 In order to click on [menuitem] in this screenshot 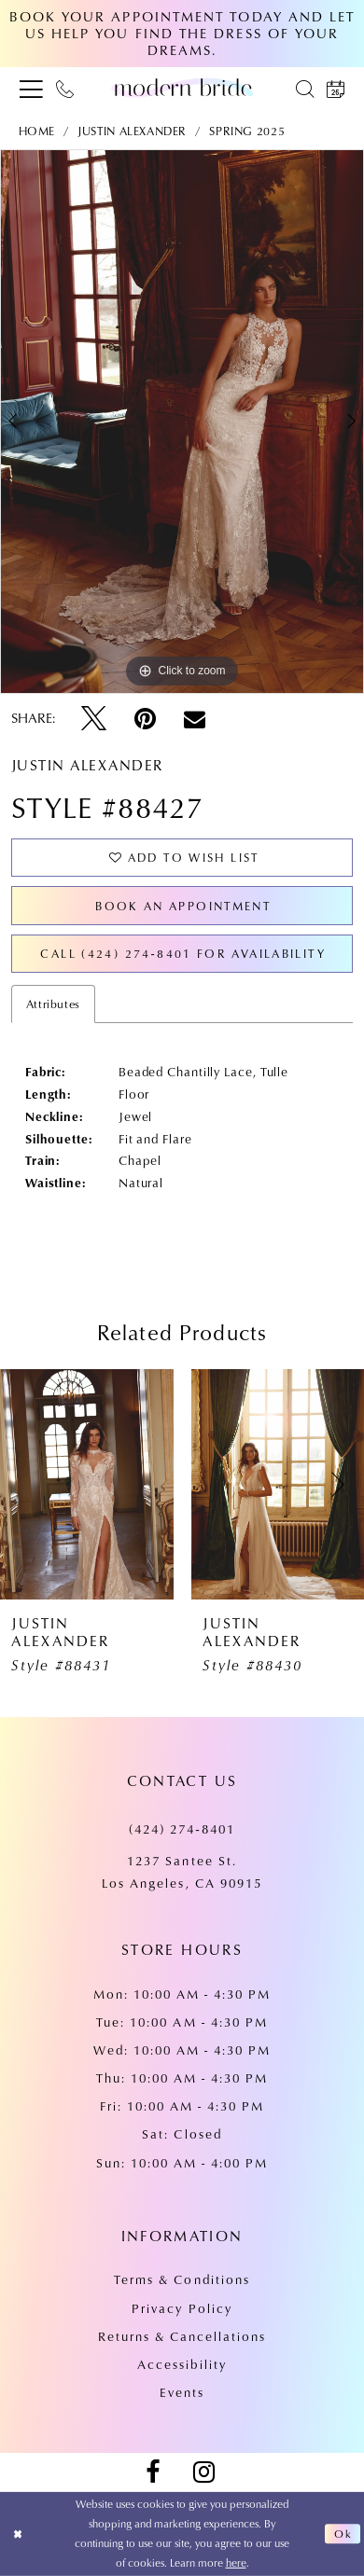, I will do `click(31, 87)`.